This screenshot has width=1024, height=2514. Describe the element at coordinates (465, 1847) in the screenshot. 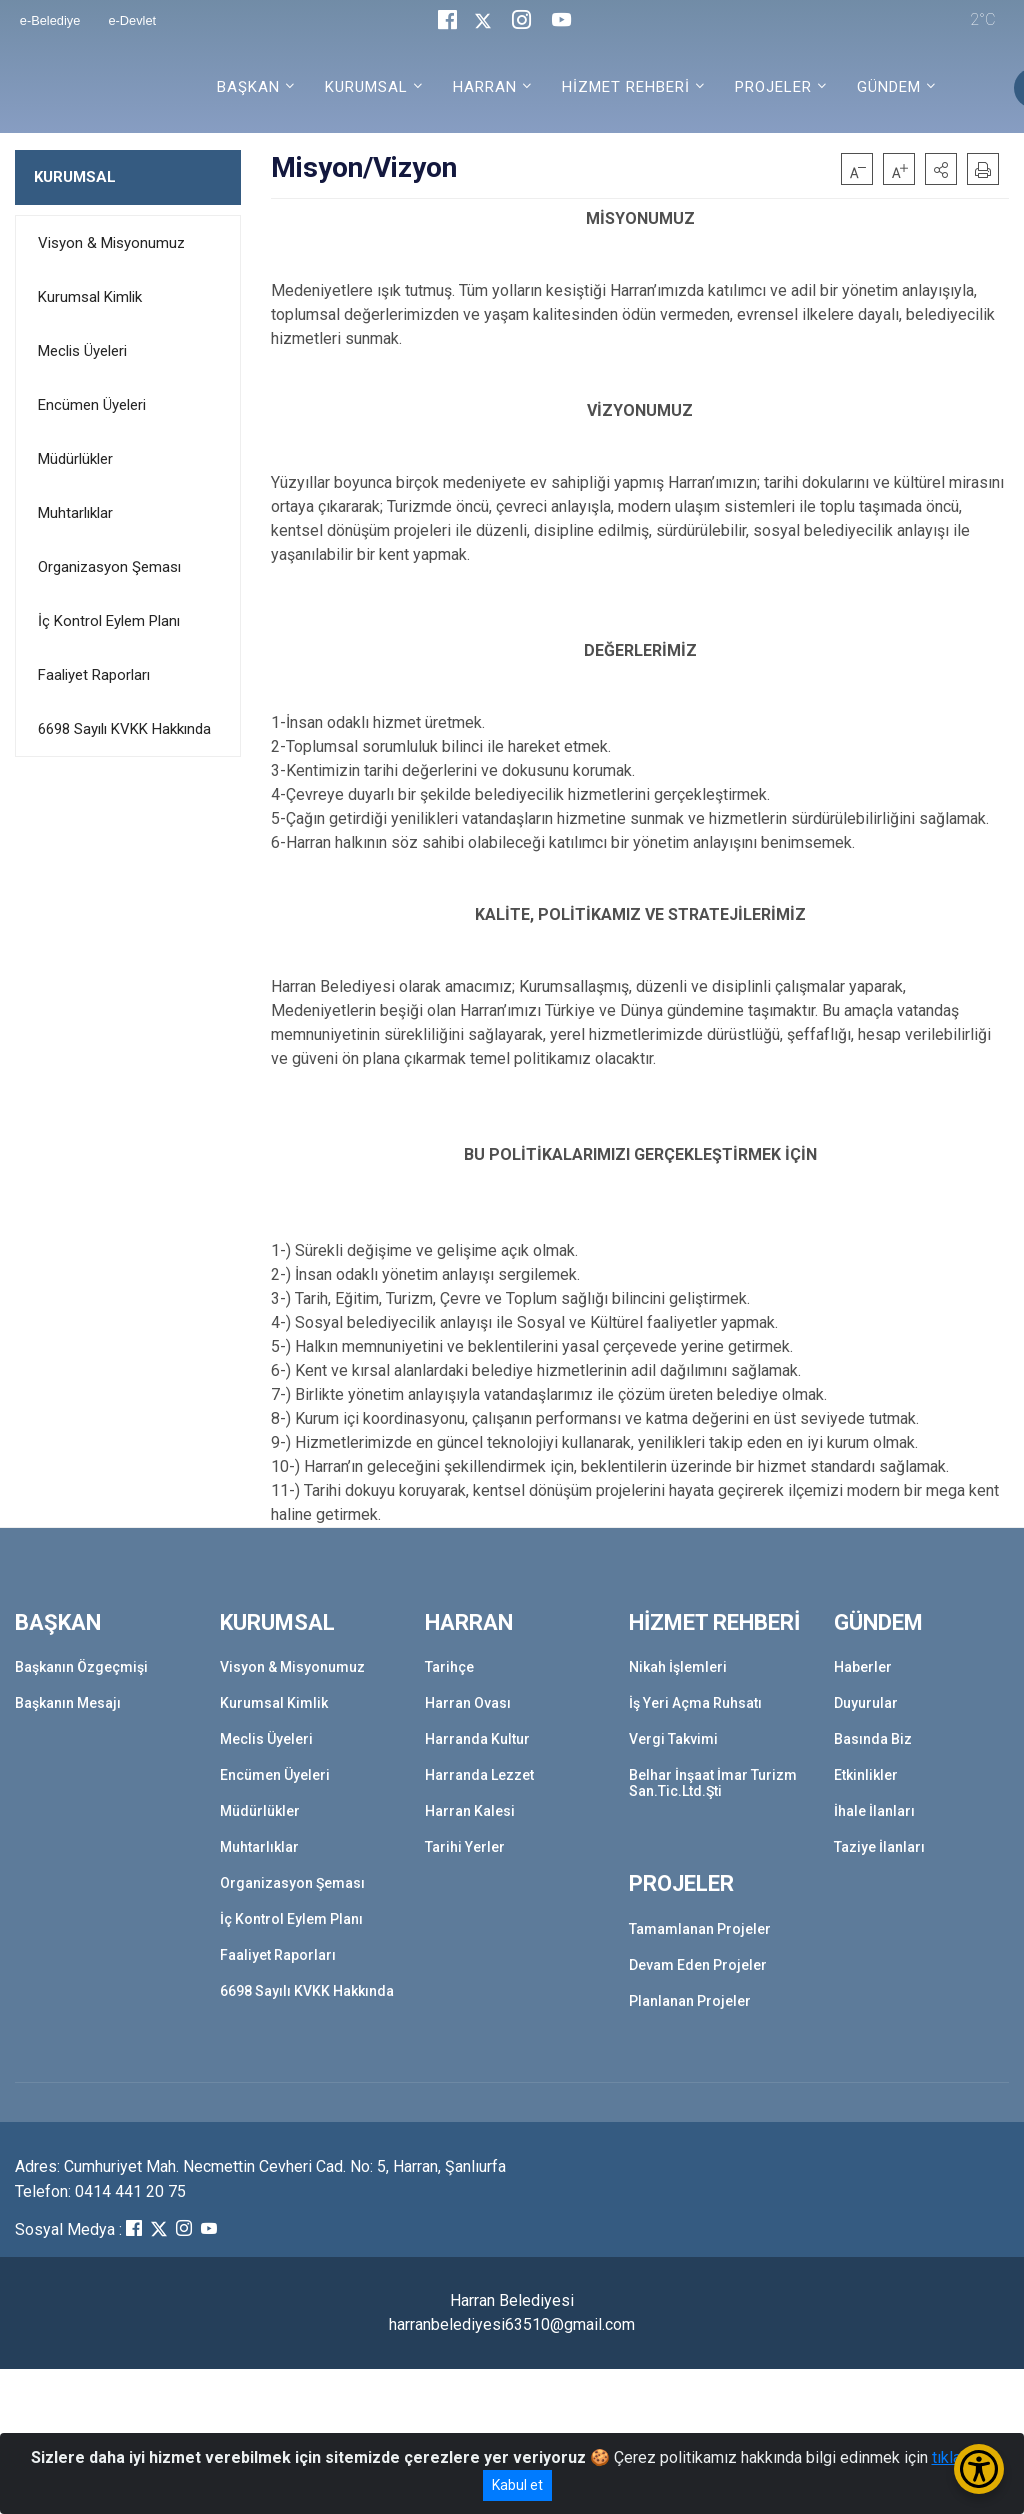

I see `Tarihi Yerler` at that location.